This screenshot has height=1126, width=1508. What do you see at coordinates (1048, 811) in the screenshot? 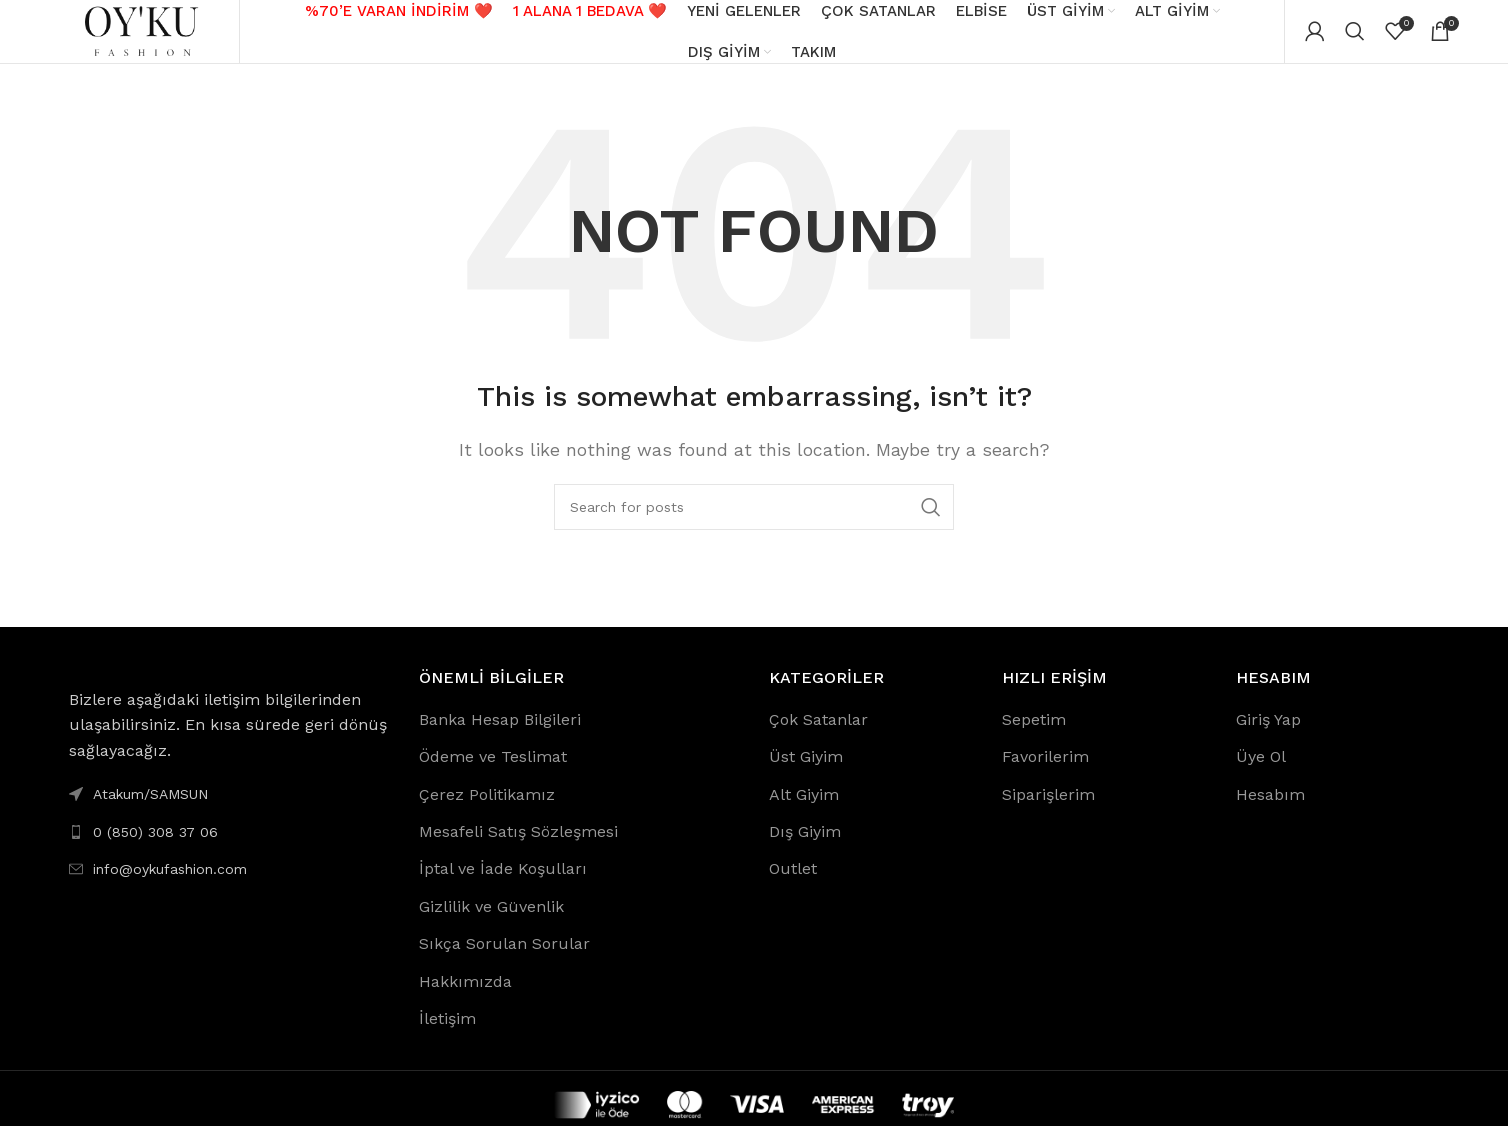
I see `Siparişlerim` at bounding box center [1048, 811].